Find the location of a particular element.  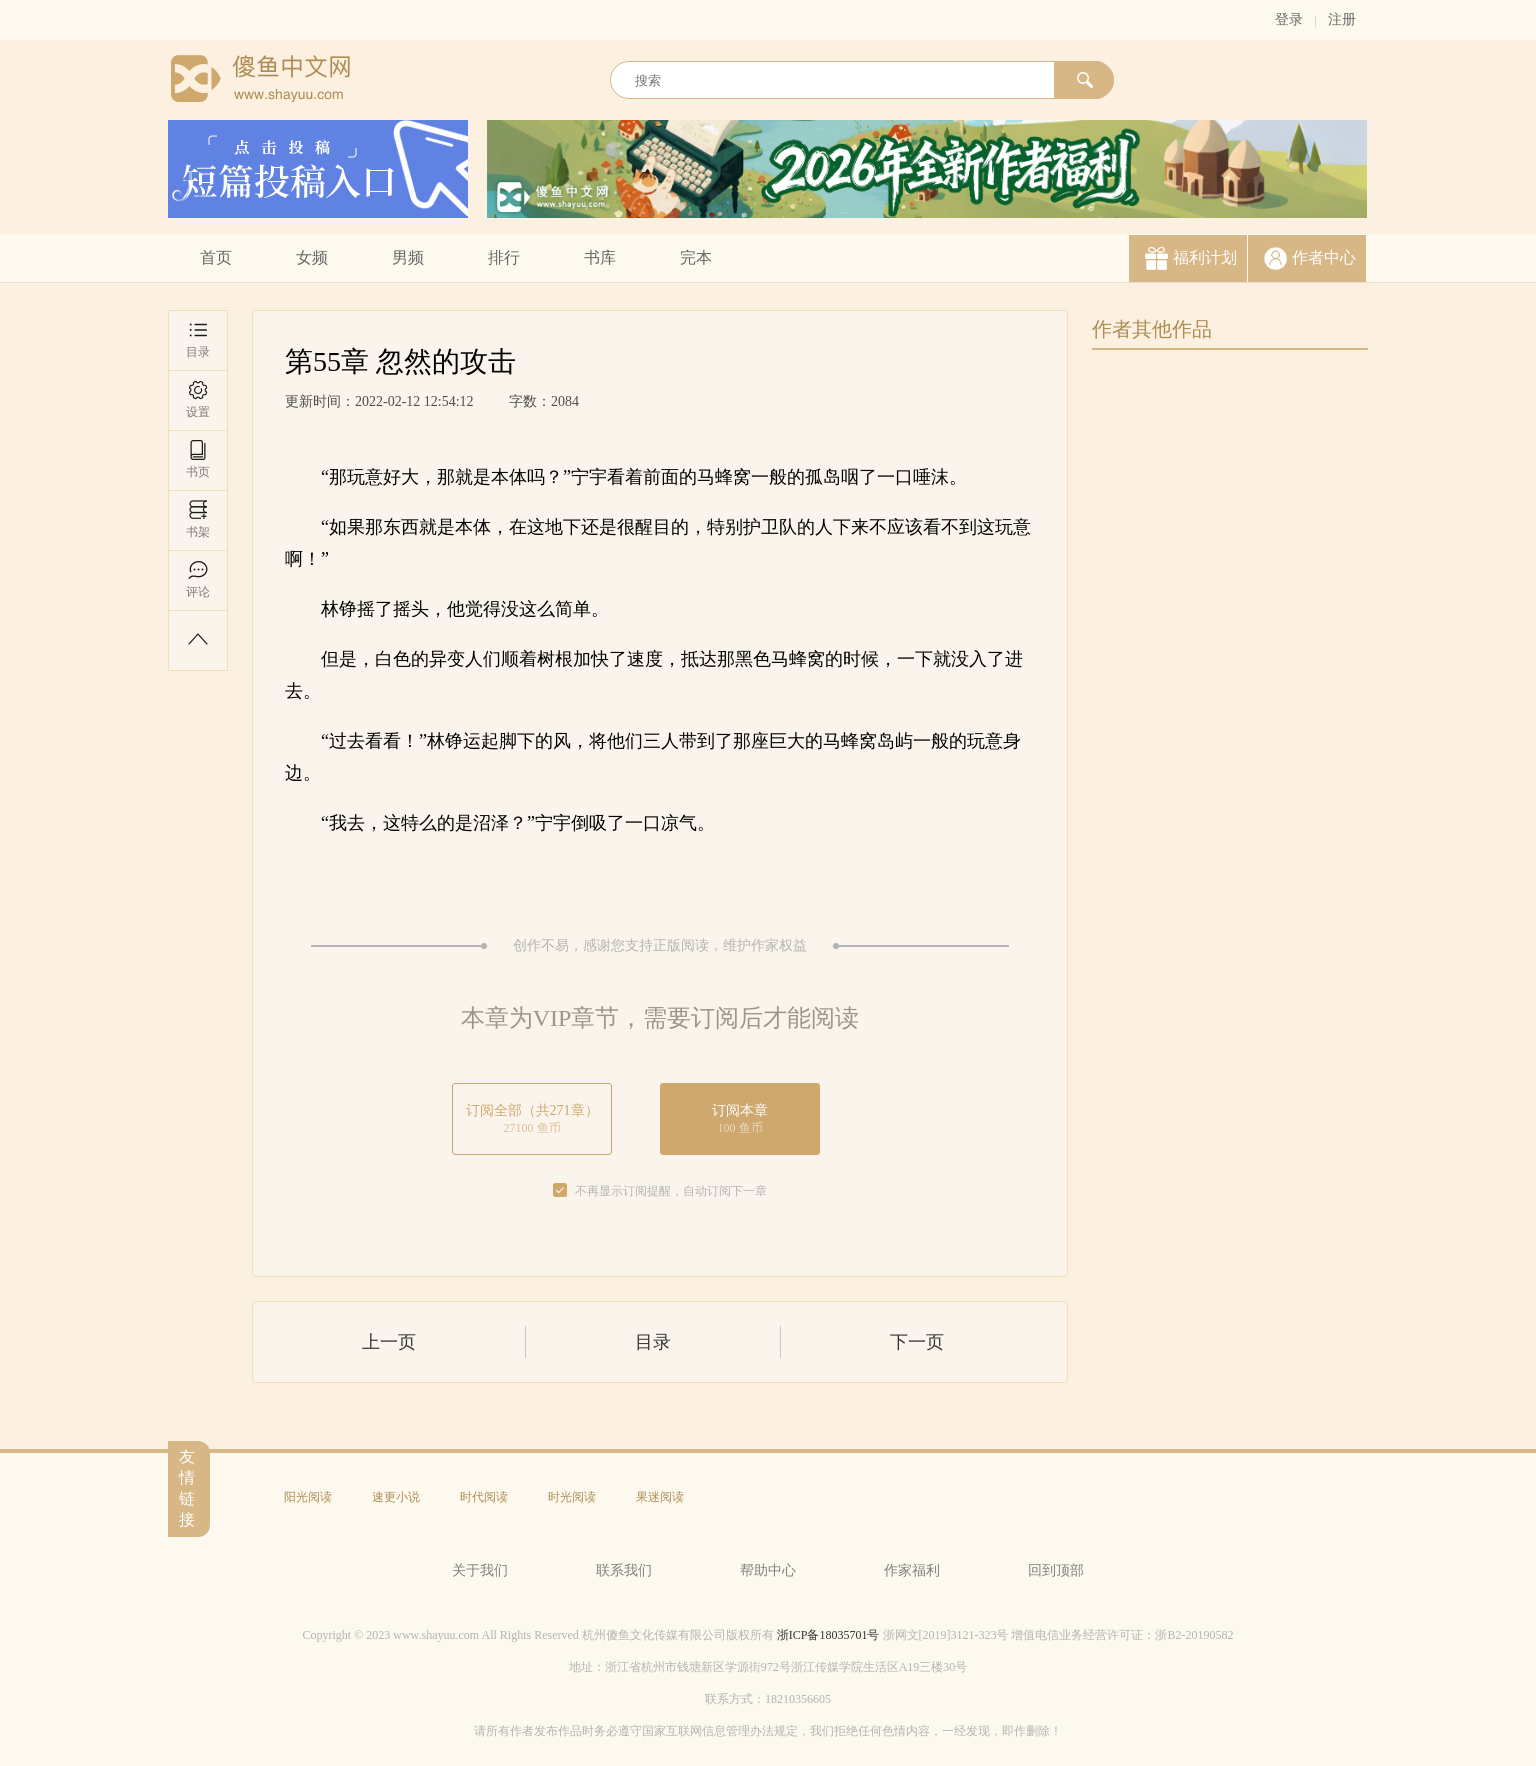

目录 is located at coordinates (198, 339).